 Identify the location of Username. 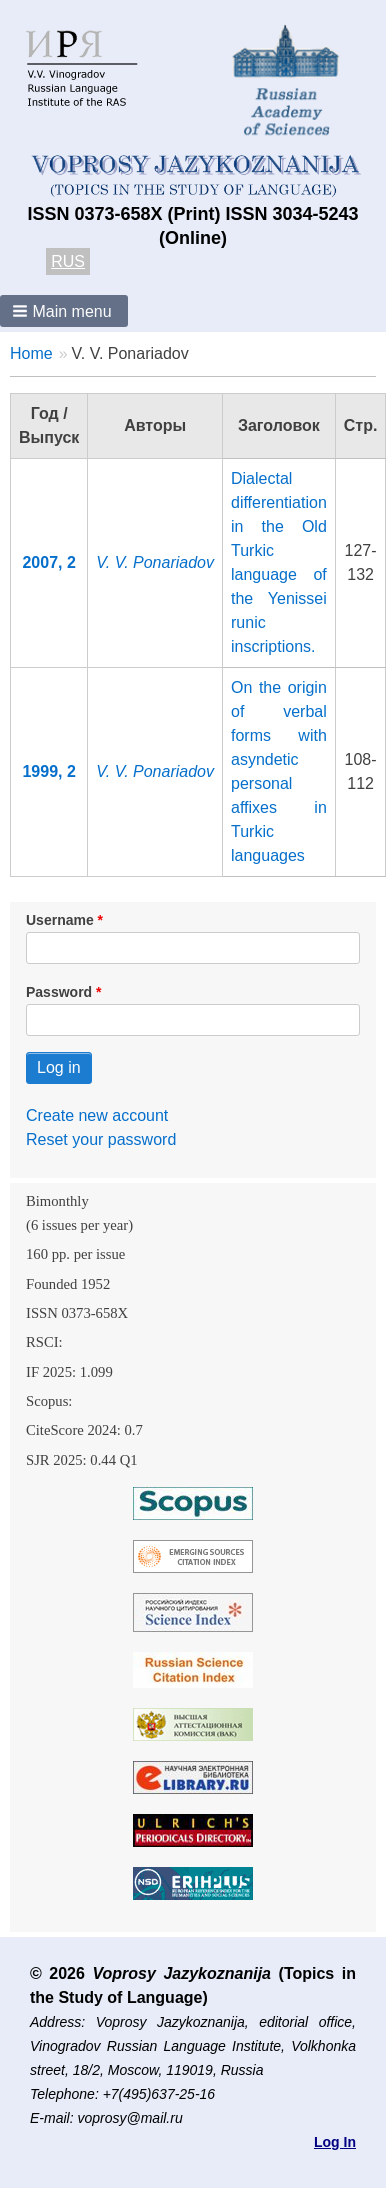
(60, 920).